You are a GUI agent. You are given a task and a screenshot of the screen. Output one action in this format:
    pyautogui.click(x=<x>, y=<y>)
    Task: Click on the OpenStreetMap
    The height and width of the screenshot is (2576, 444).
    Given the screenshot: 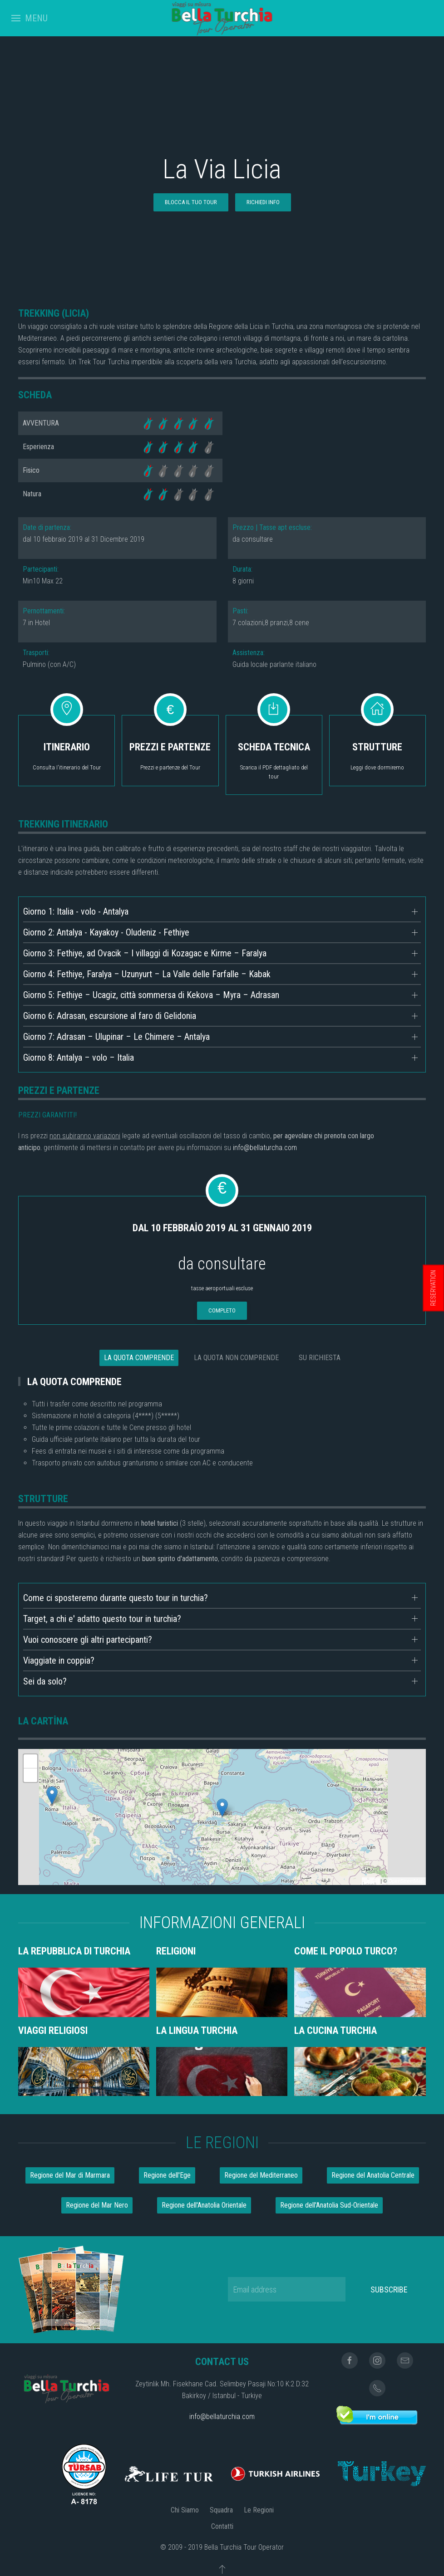 What is the action you would take?
    pyautogui.click(x=406, y=1881)
    